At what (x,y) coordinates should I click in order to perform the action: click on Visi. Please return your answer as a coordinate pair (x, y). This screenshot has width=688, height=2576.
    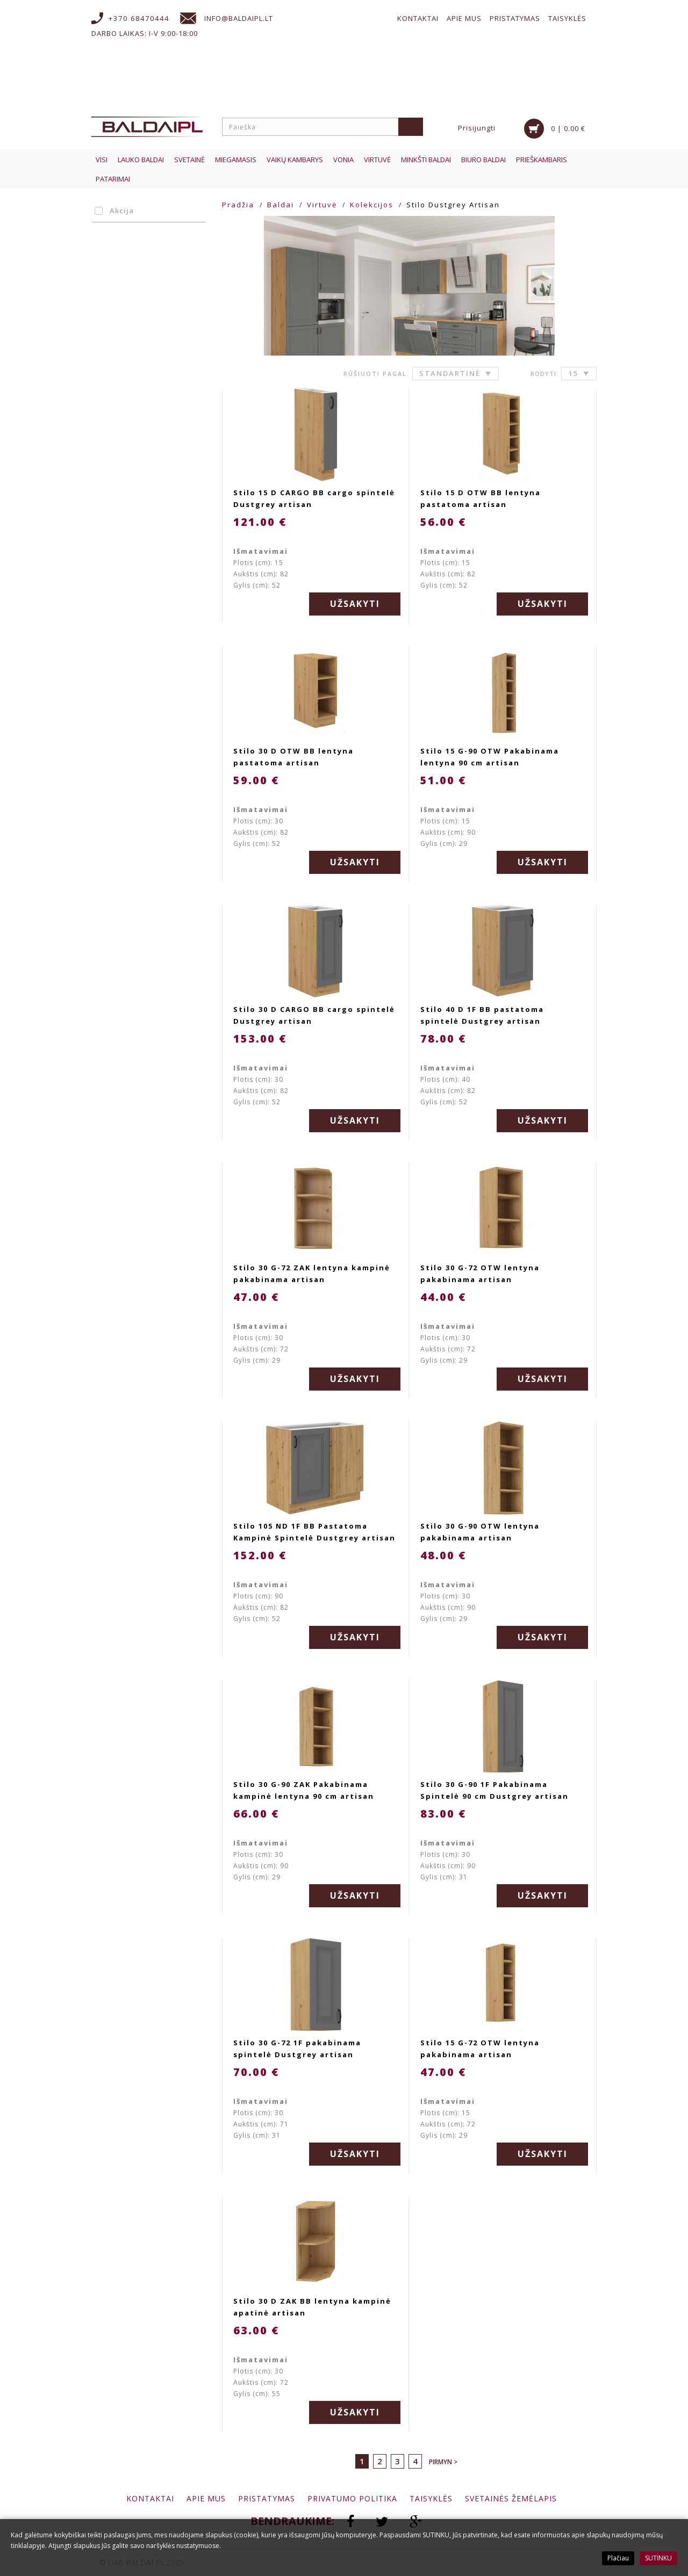
    Looking at the image, I should click on (102, 159).